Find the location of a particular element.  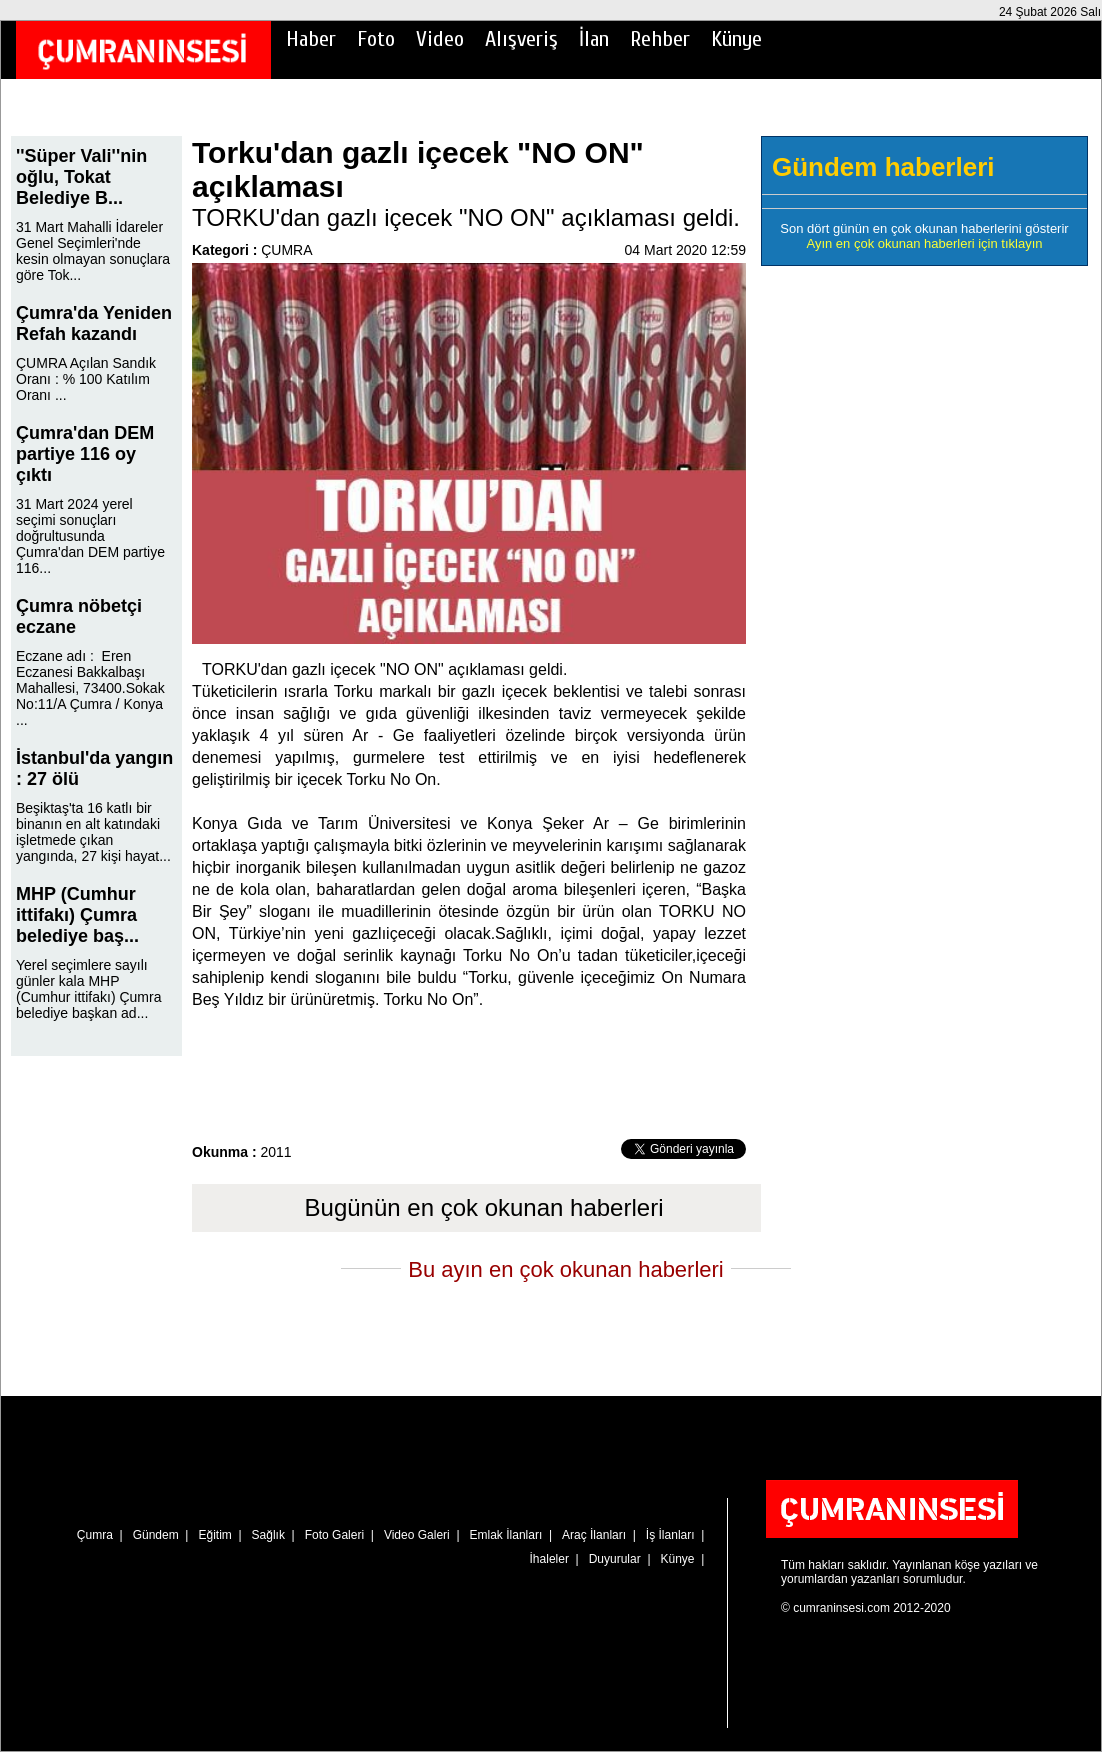

Eczane adı : Eren Eczanesi Bakkalbaşı Mahallesi, 73400.Sokak No:11/A Çumra / Konya ... is located at coordinates (90, 688).